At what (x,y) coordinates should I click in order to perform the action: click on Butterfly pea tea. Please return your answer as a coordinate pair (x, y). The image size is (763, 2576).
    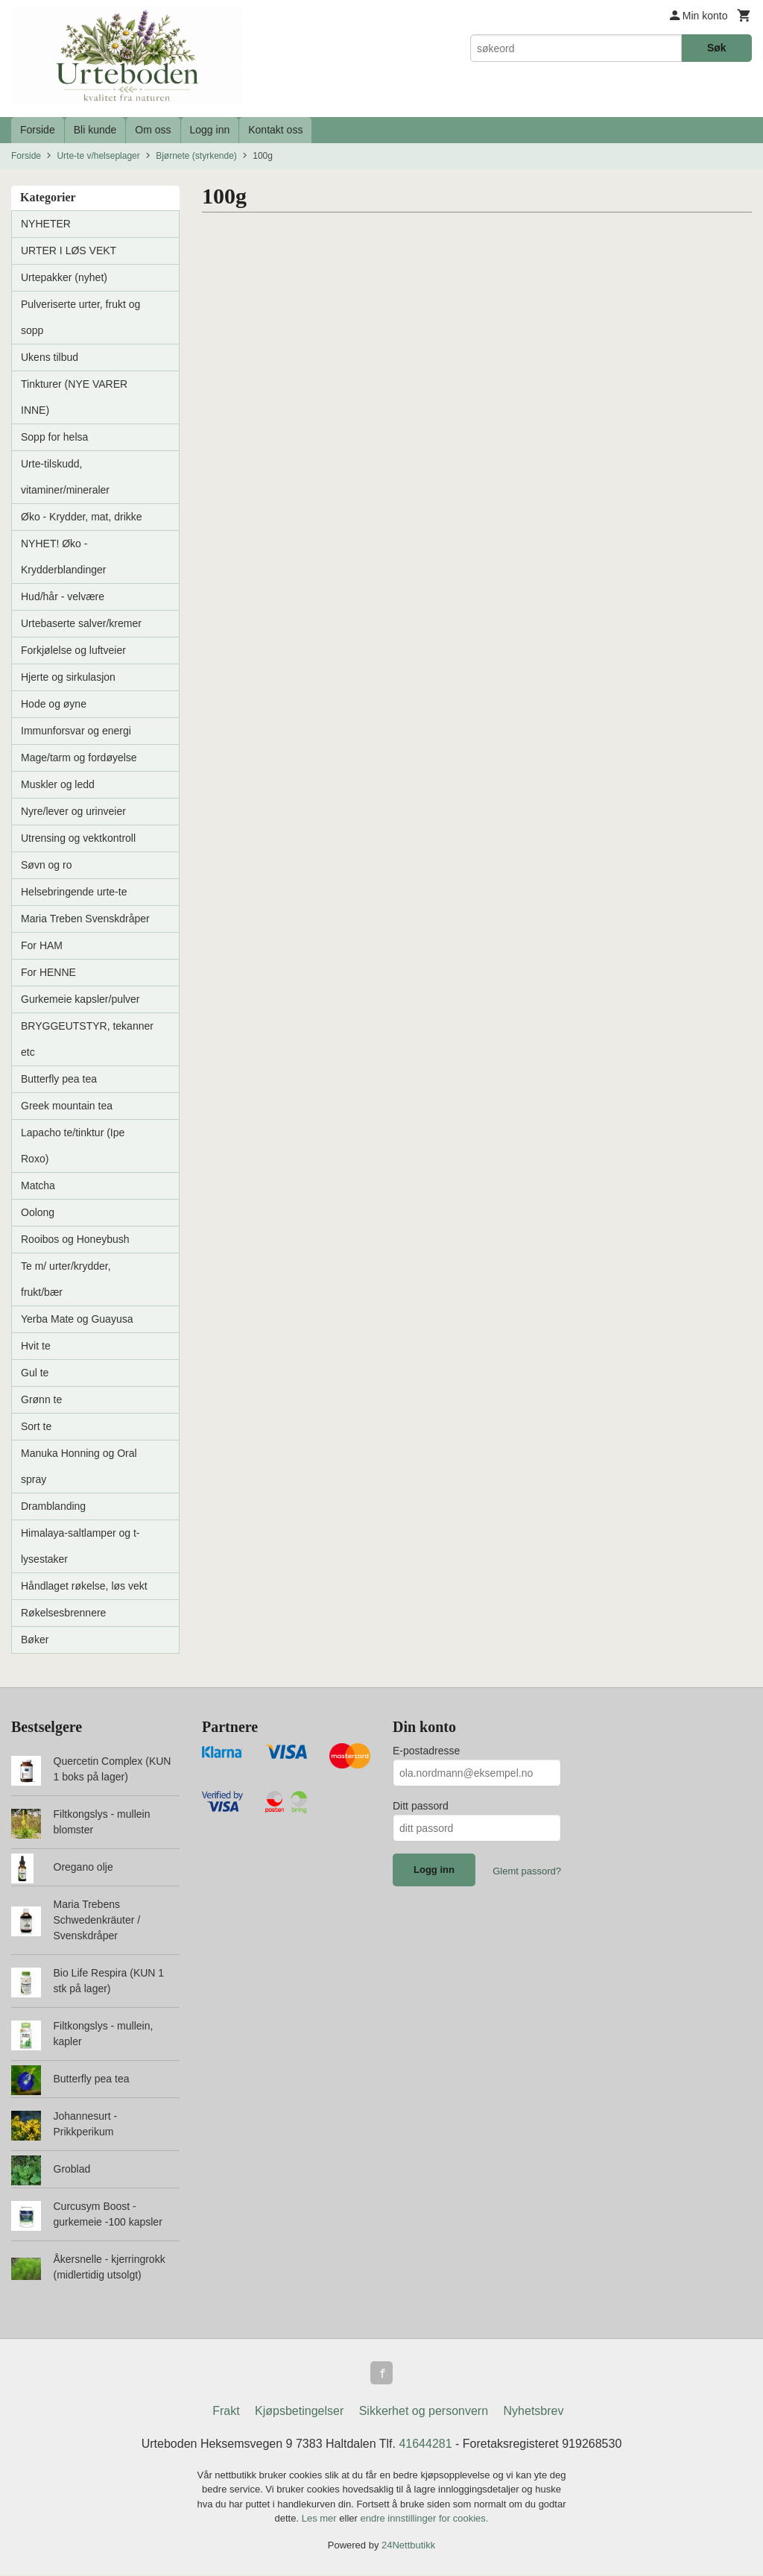
    Looking at the image, I should click on (59, 1079).